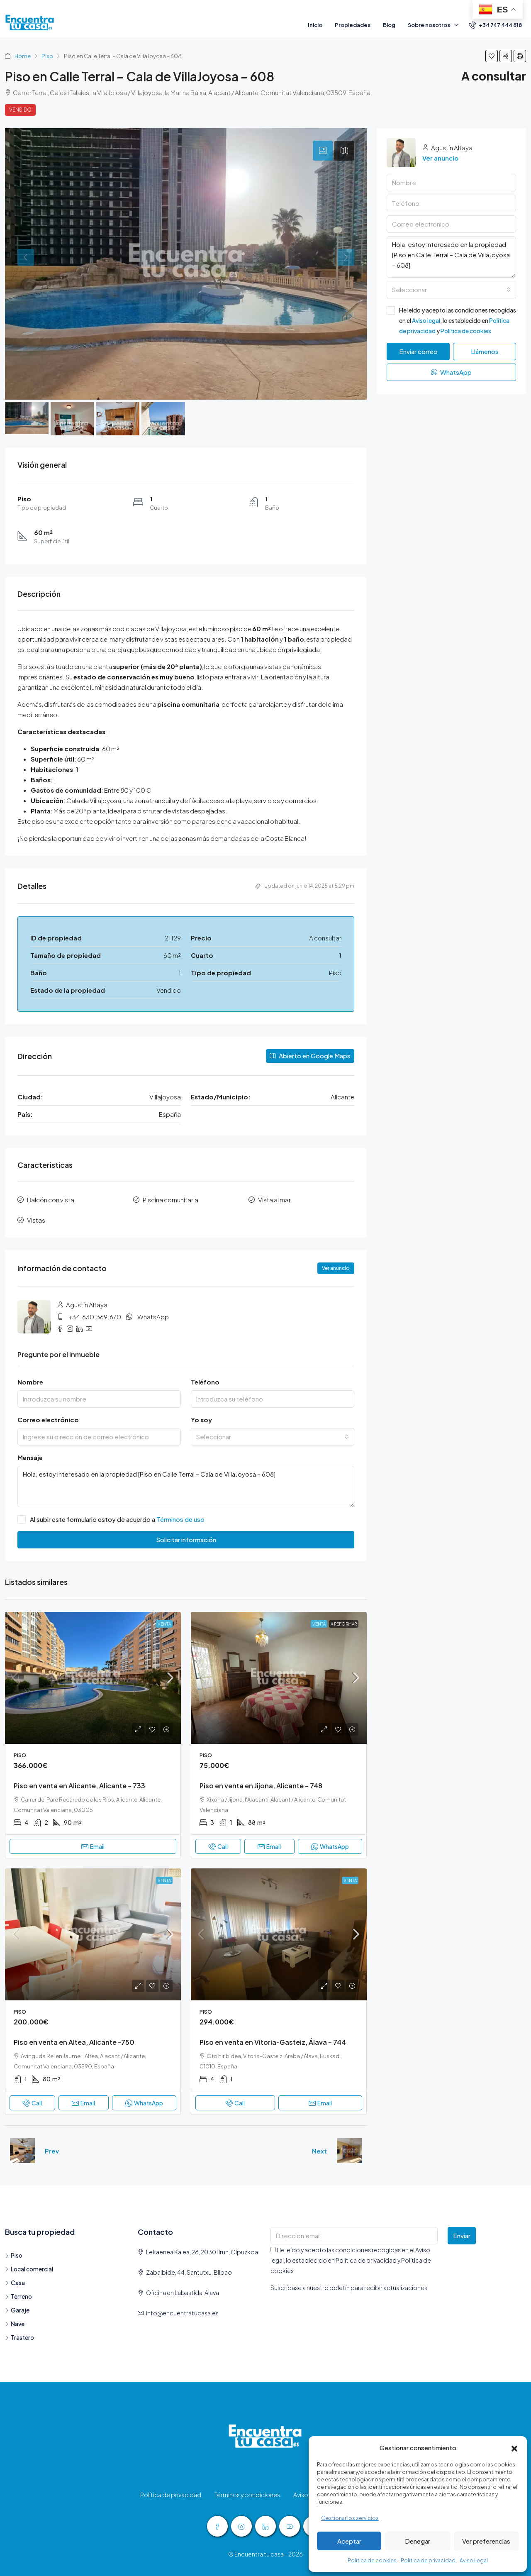  I want to click on Sobre nosotros, so click(429, 25).